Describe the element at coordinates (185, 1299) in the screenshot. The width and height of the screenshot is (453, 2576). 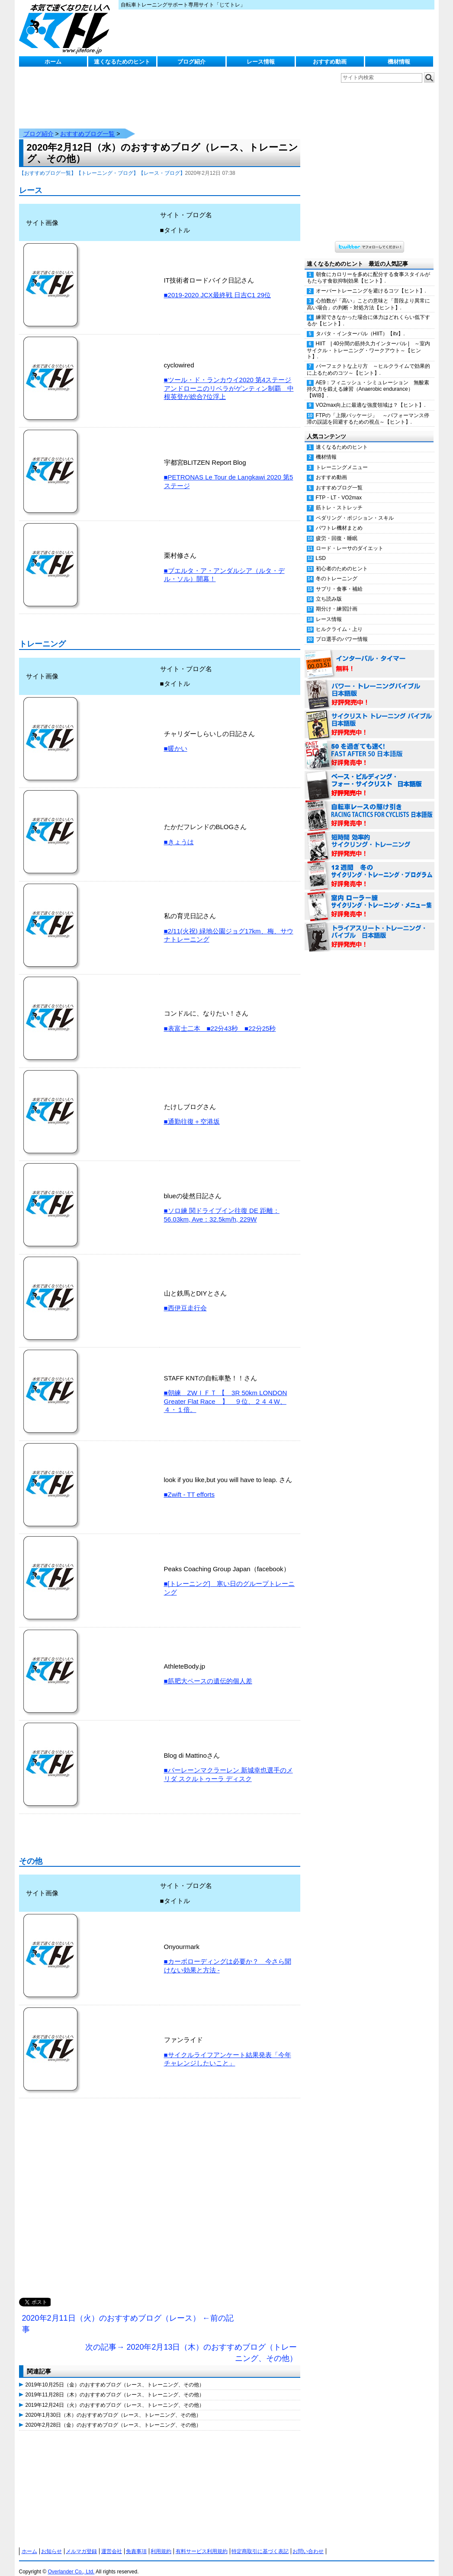
I see `■西伊豆走行会` at that location.